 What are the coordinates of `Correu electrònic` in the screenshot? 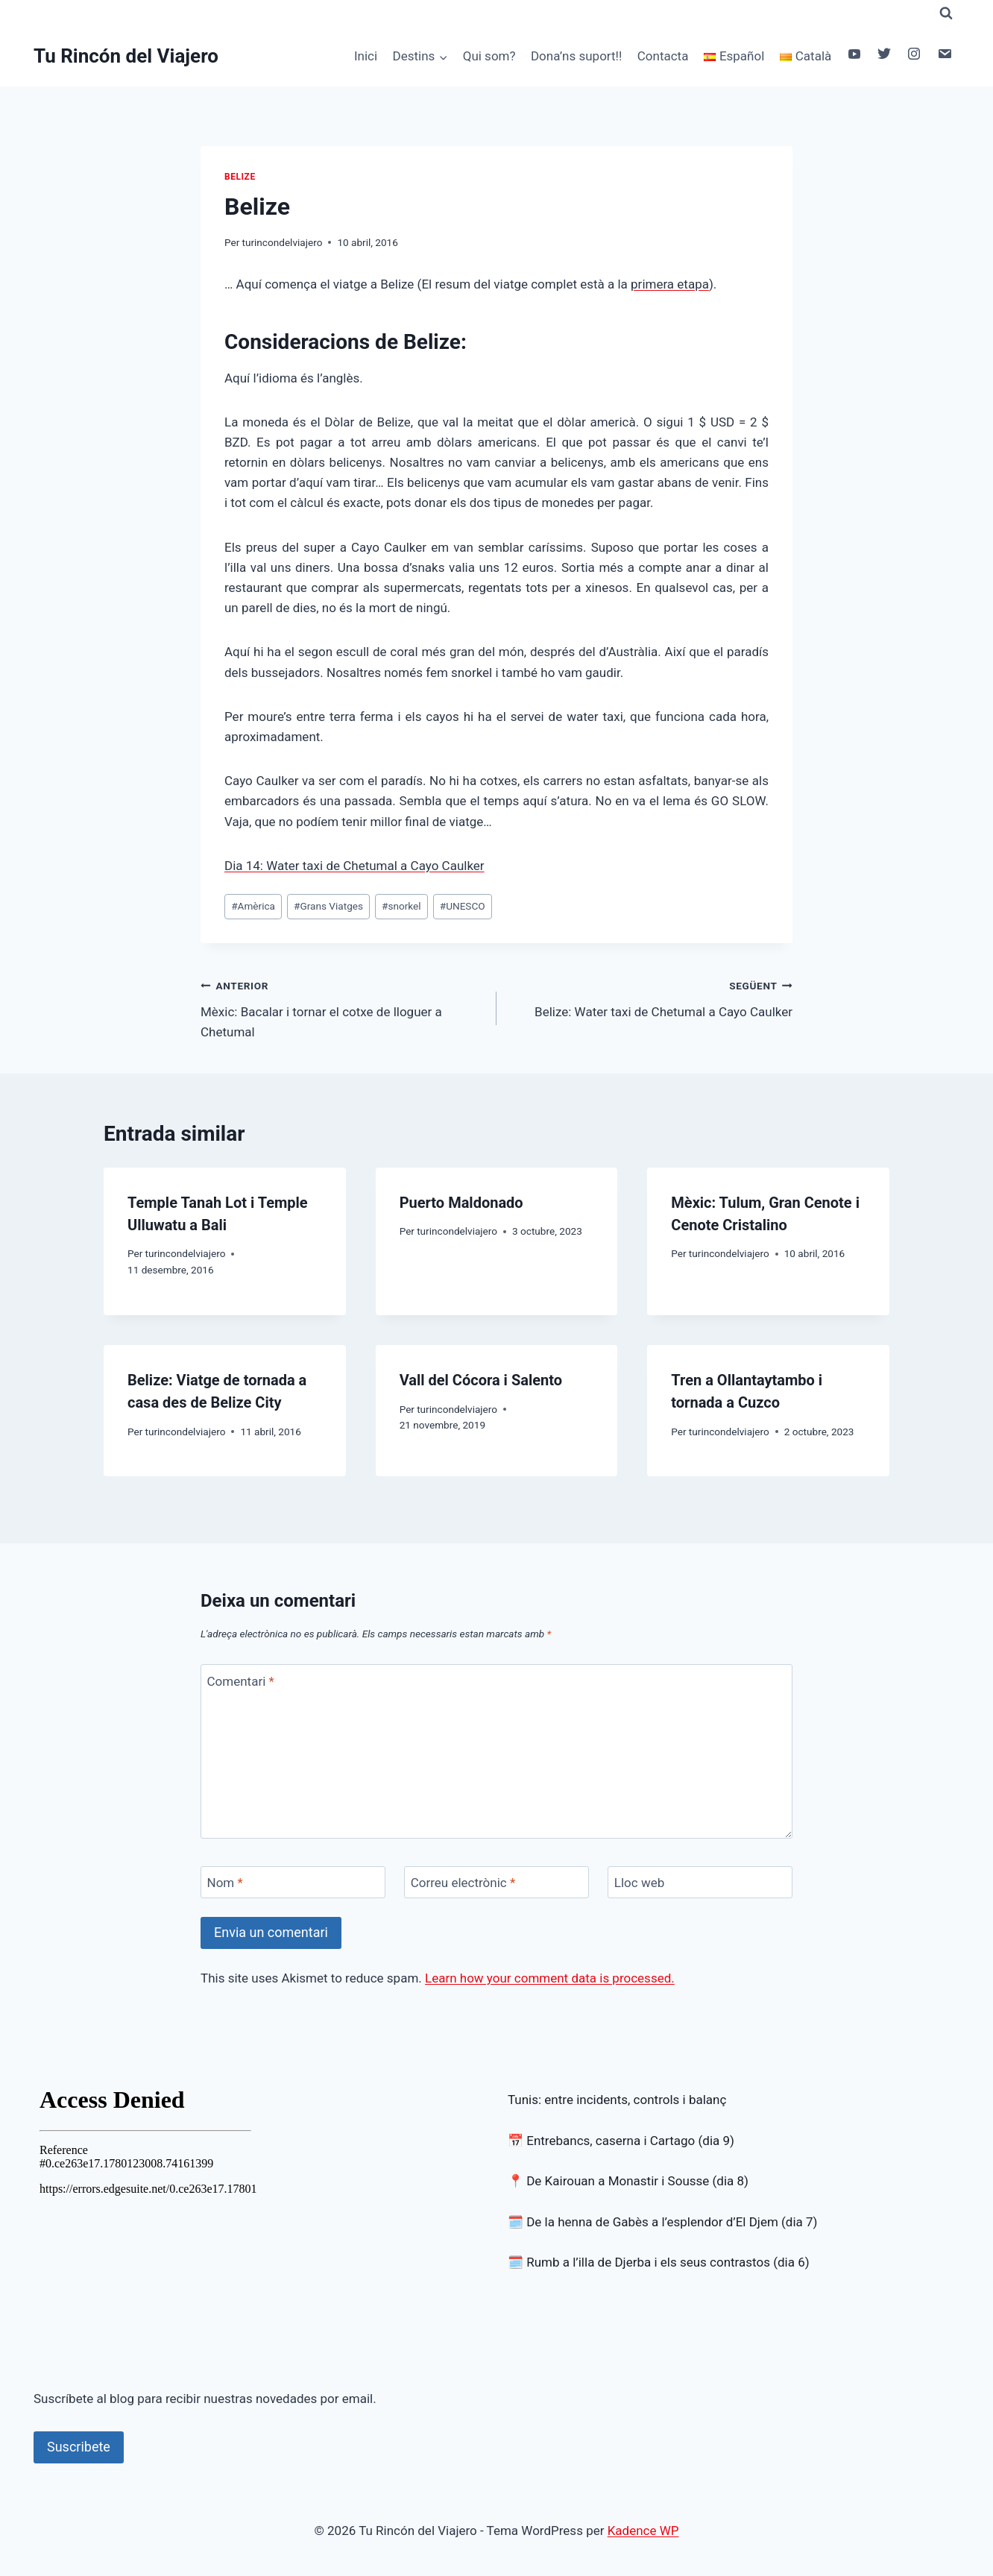 It's located at (463, 1882).